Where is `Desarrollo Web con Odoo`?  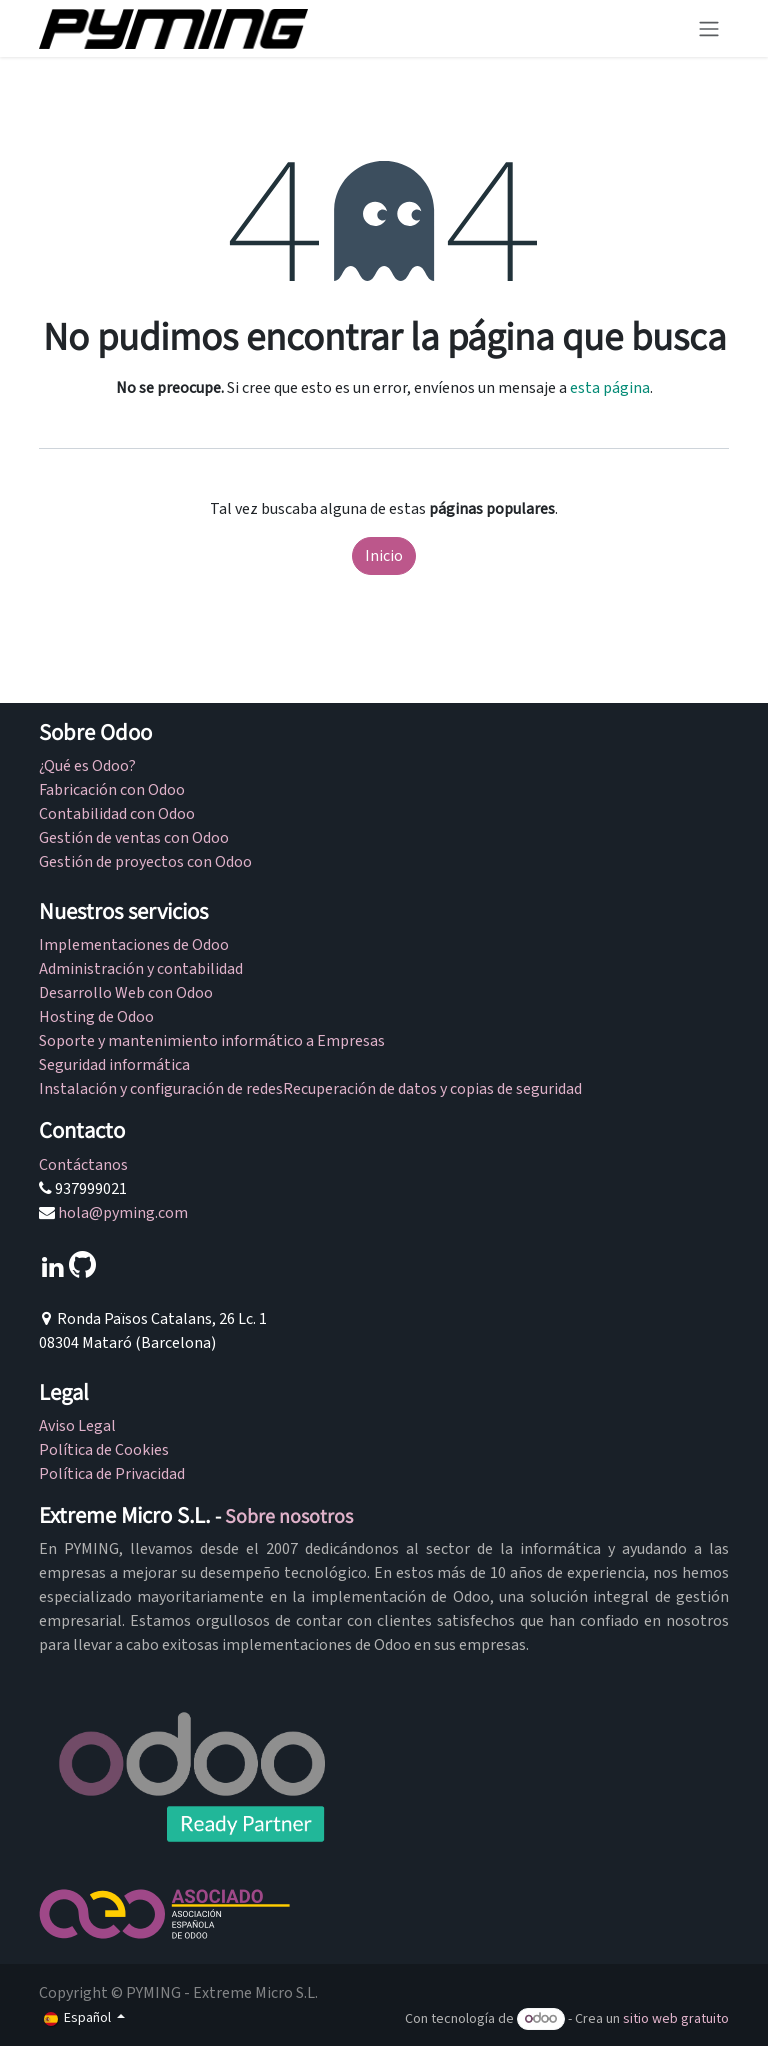
Desarrollo Web con Odoo is located at coordinates (126, 993).